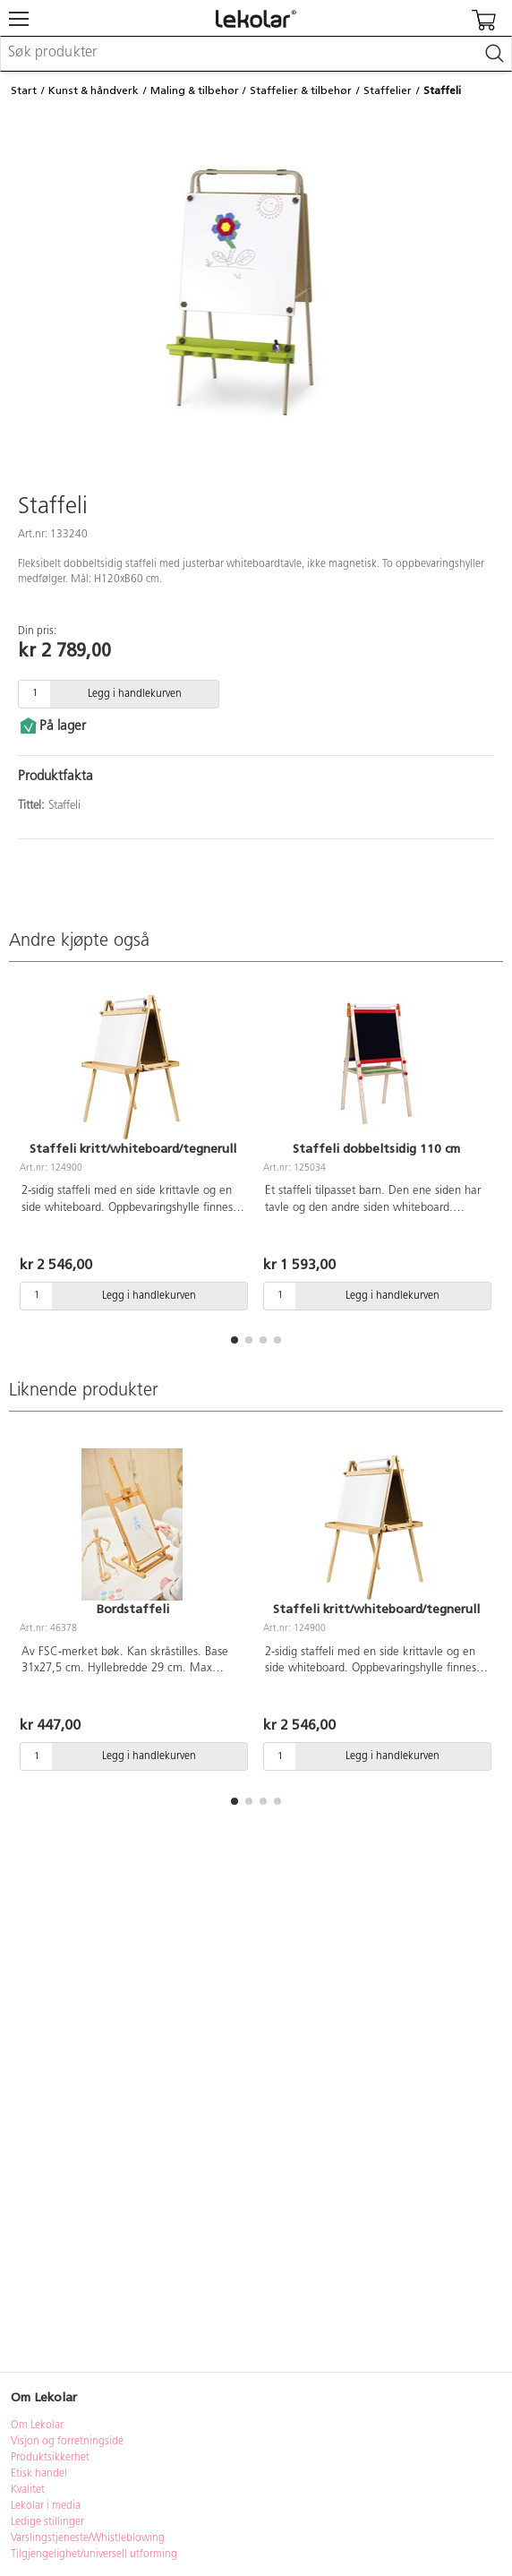 This screenshot has width=512, height=2576. I want to click on Om Lekolar, so click(37, 2425).